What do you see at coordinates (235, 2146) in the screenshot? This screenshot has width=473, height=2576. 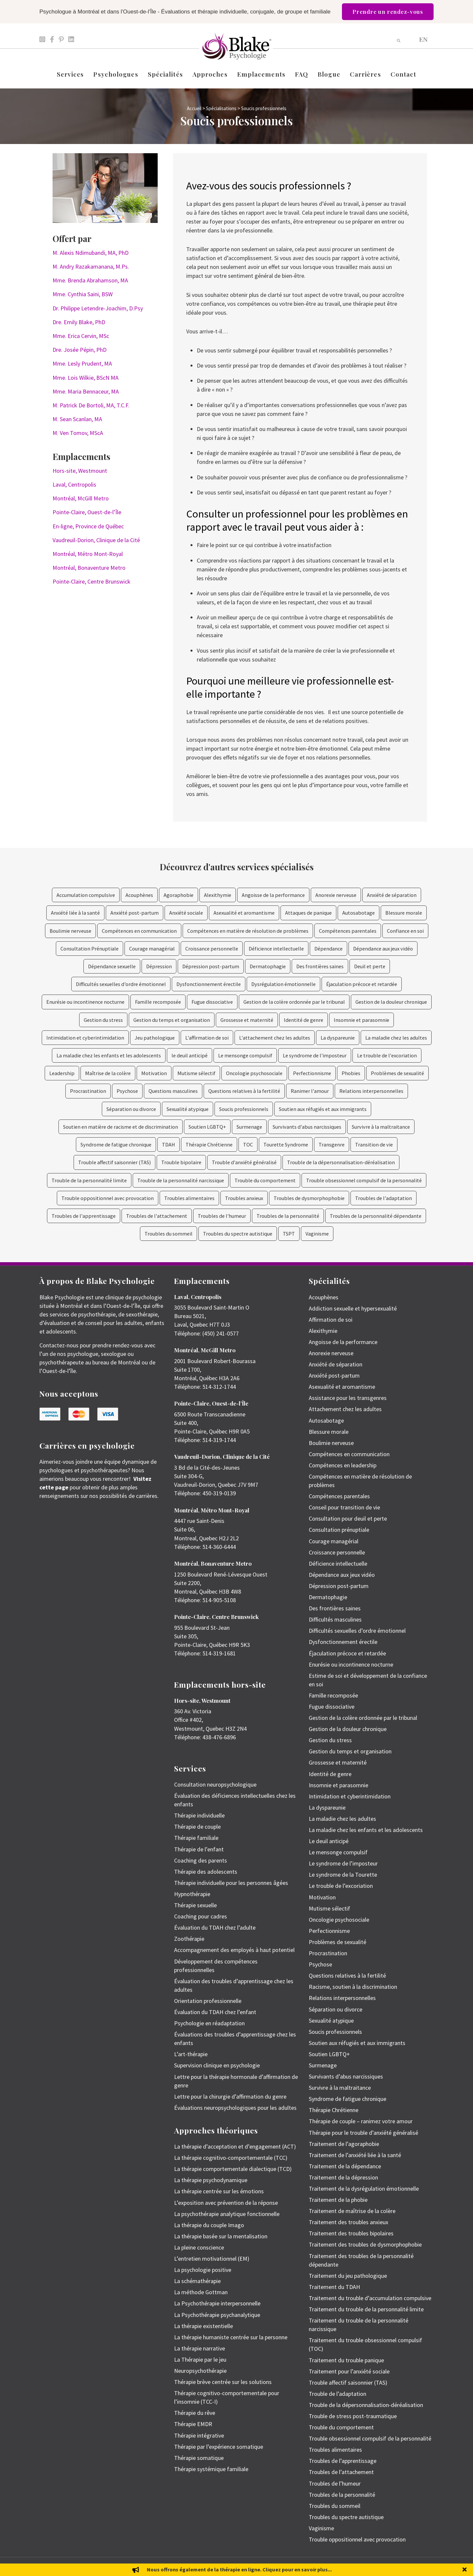 I see `La thérapie d’acceptation et d’engagement (ACT)` at bounding box center [235, 2146].